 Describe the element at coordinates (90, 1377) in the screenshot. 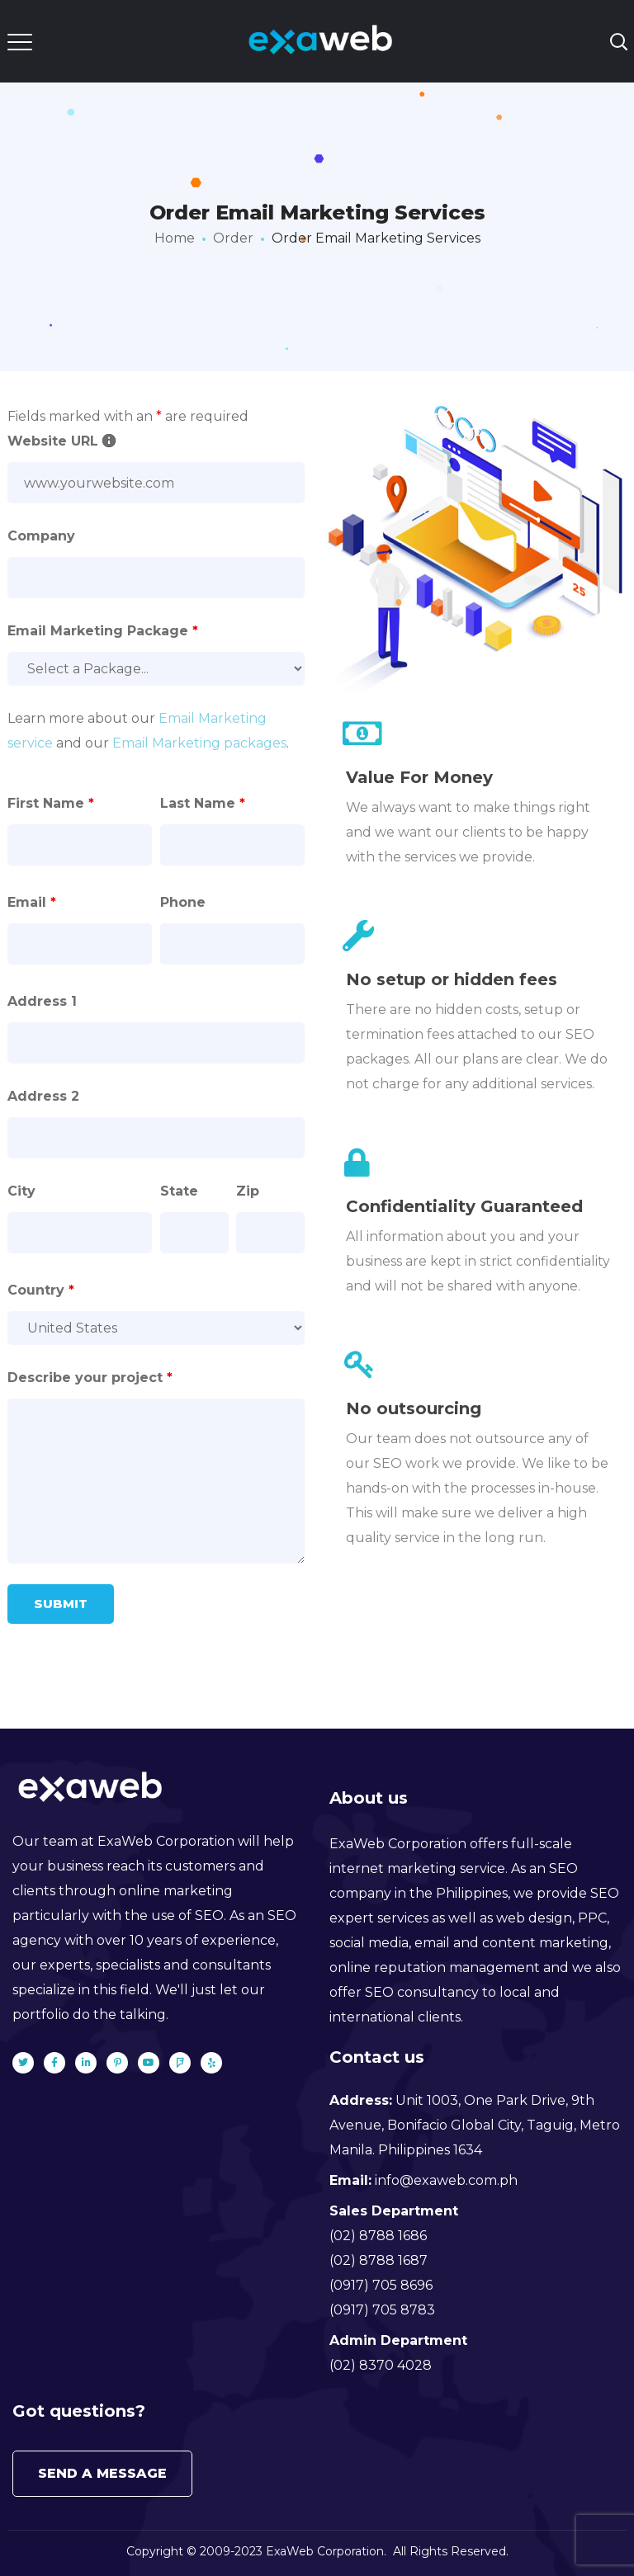

I see `Describe your project` at that location.